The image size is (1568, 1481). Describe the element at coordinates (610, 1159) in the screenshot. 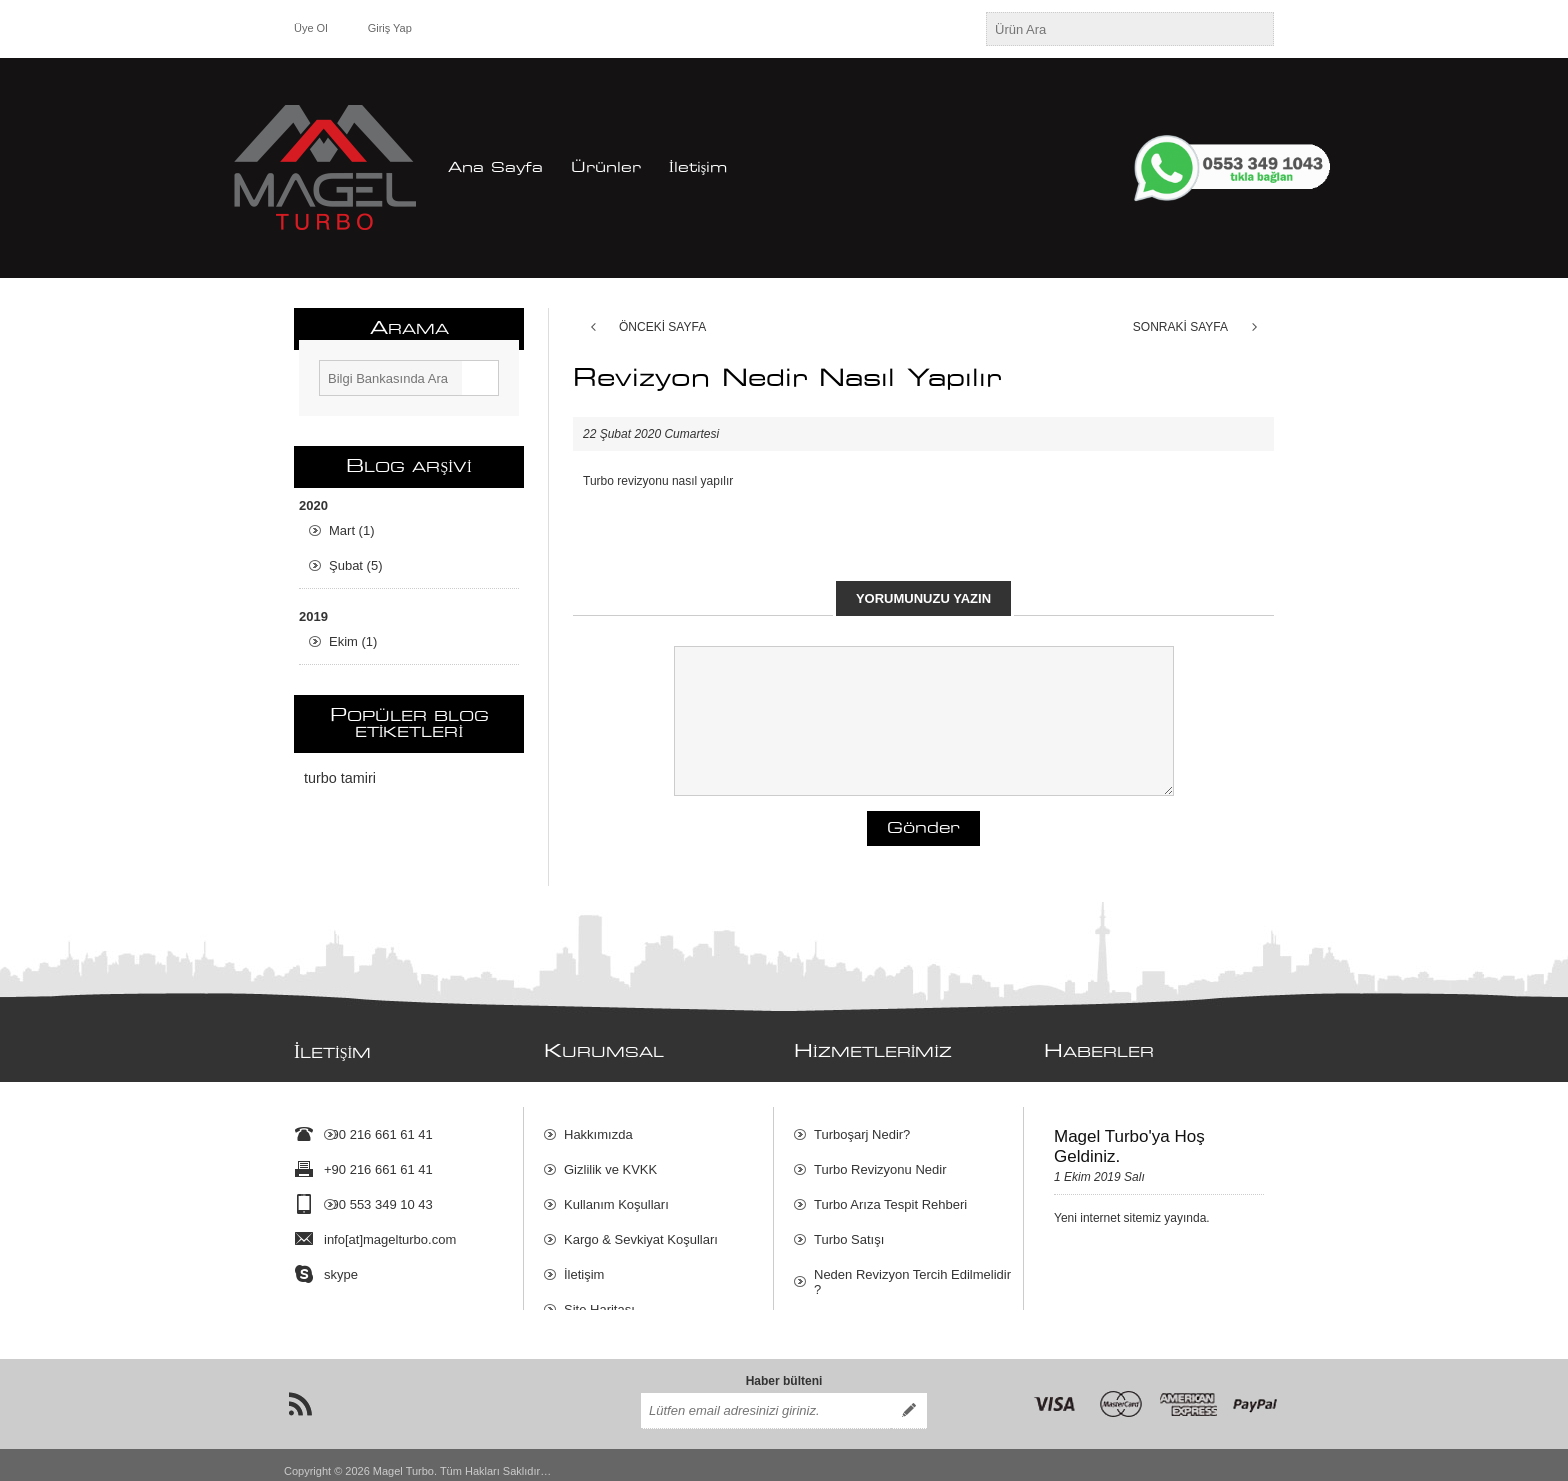

I see `Gizlilik ve KVKK` at that location.